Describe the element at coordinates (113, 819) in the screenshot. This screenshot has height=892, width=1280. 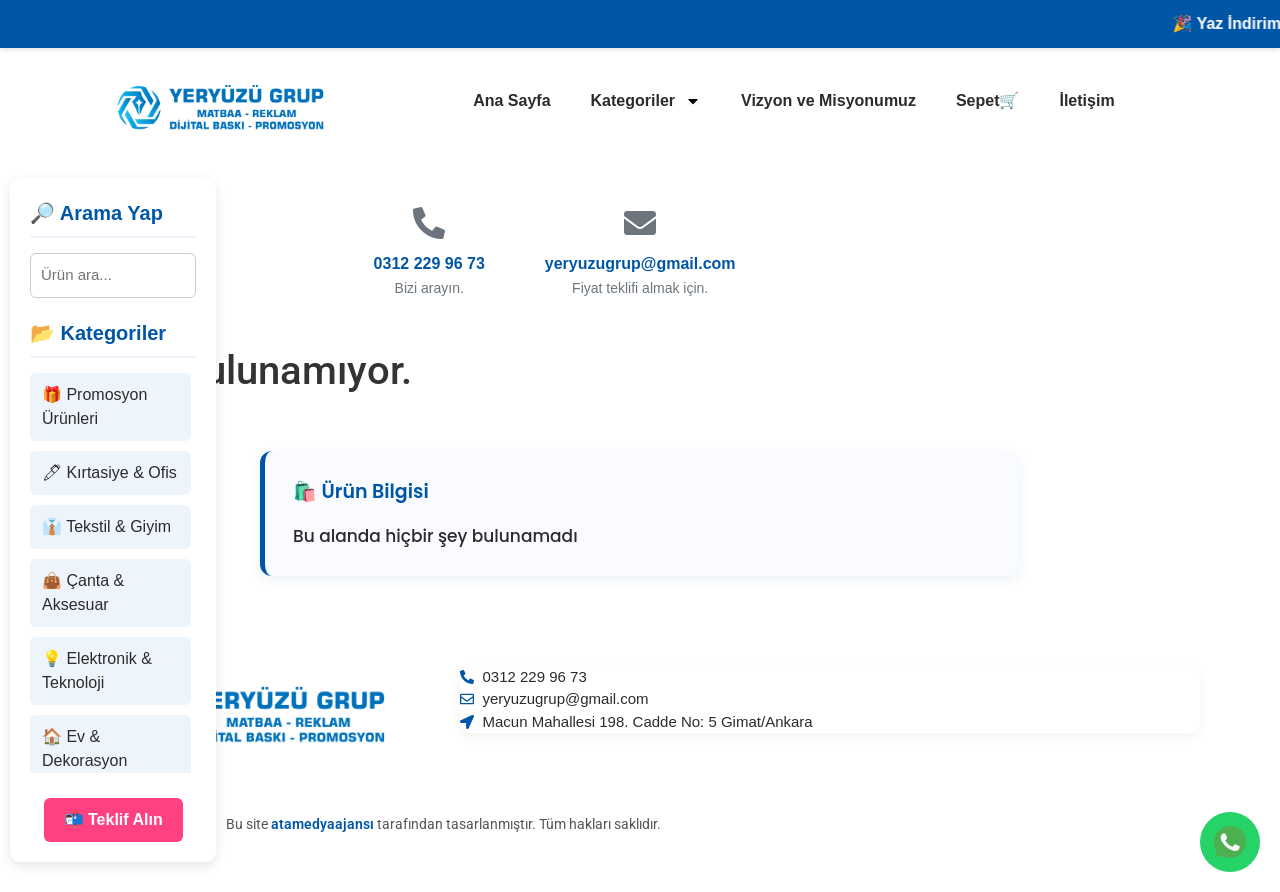
I see `📬 Teklif Alın` at that location.